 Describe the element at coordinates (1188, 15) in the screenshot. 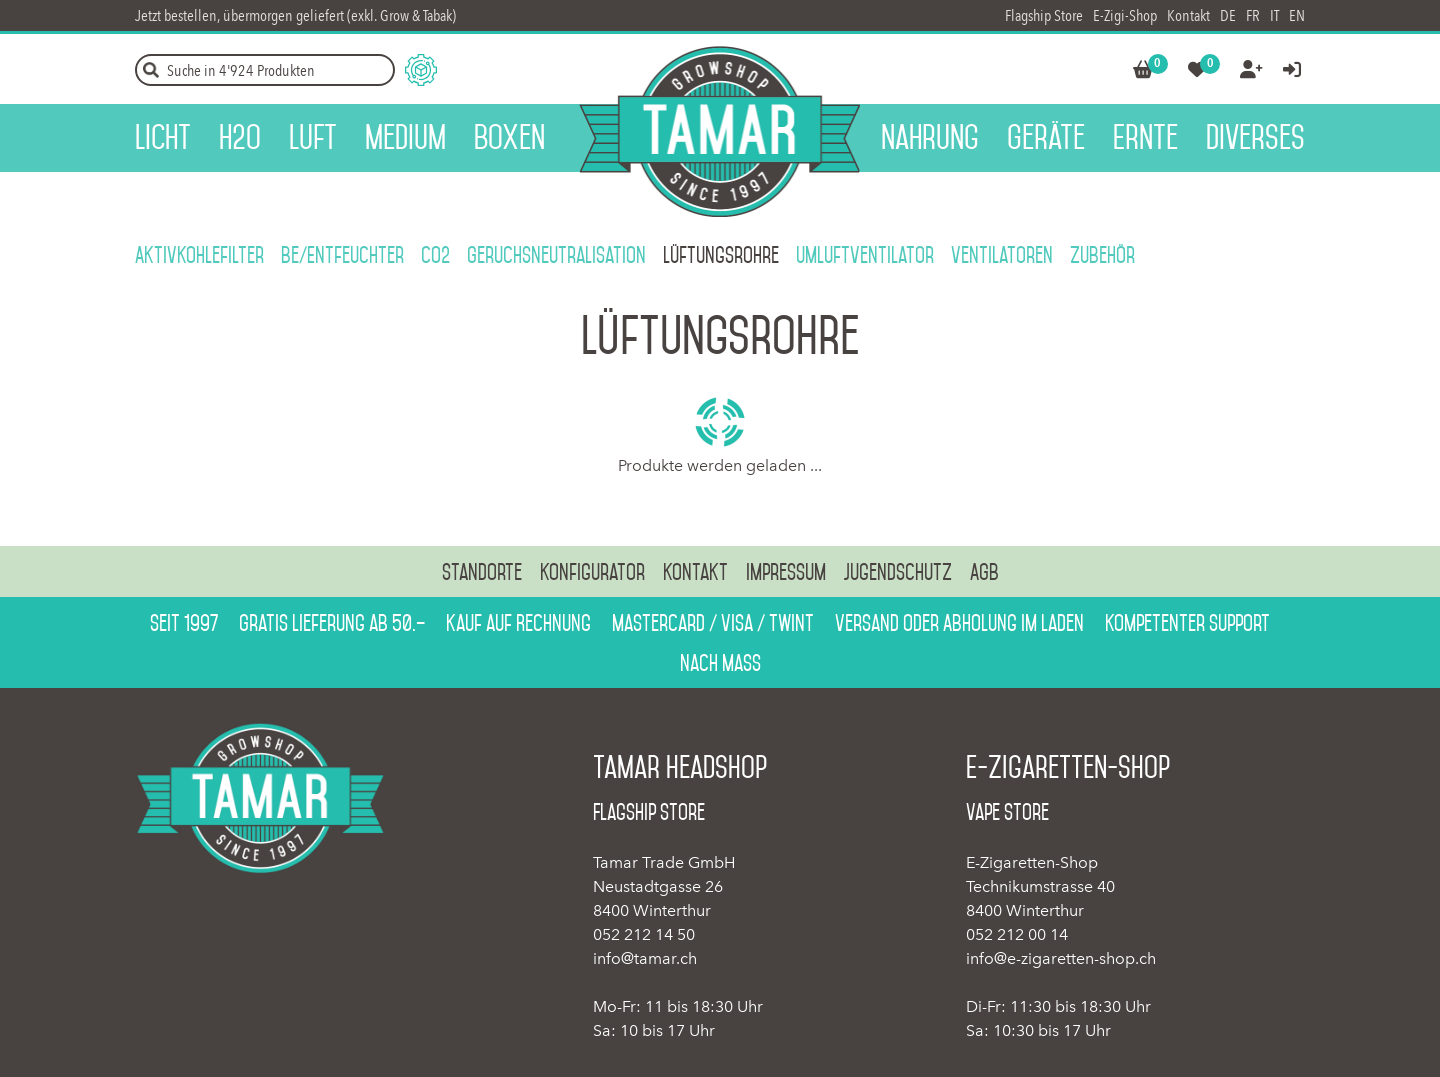

I see `Kontakt` at that location.